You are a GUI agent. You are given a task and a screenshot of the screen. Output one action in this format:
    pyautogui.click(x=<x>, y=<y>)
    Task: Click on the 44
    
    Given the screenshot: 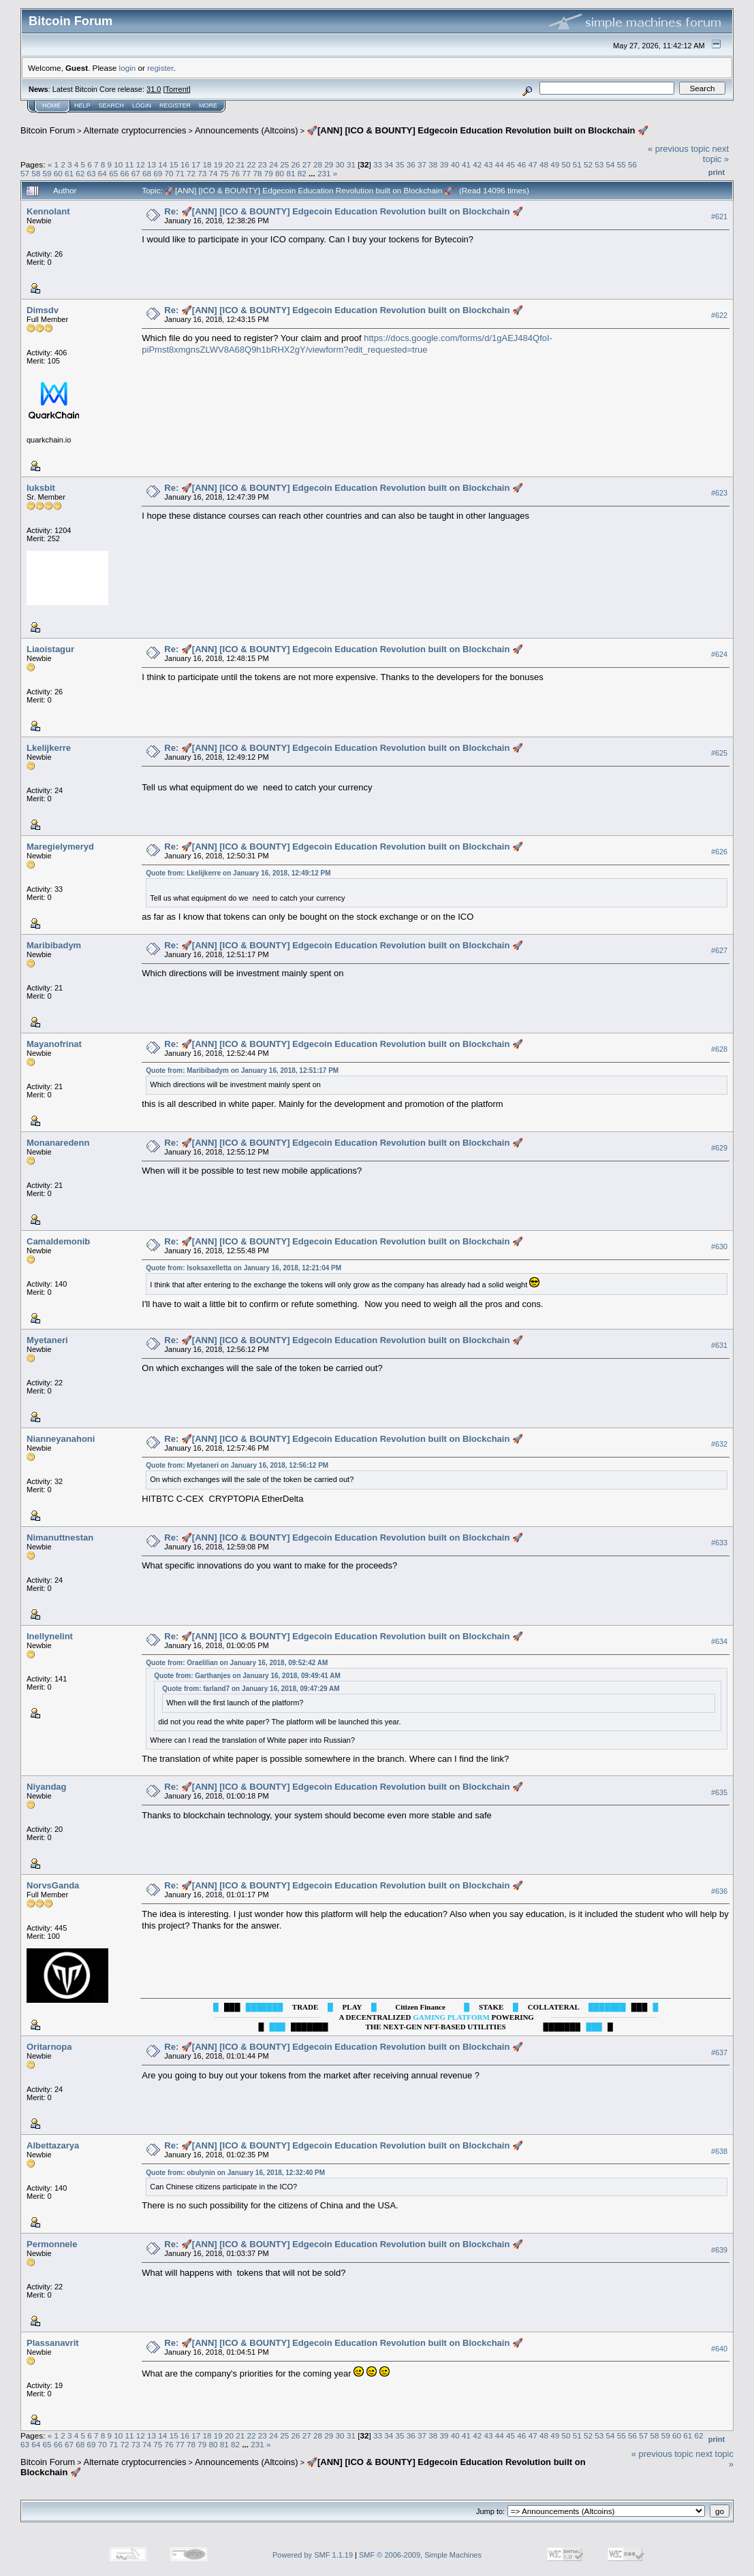 What is the action you would take?
    pyautogui.click(x=499, y=164)
    